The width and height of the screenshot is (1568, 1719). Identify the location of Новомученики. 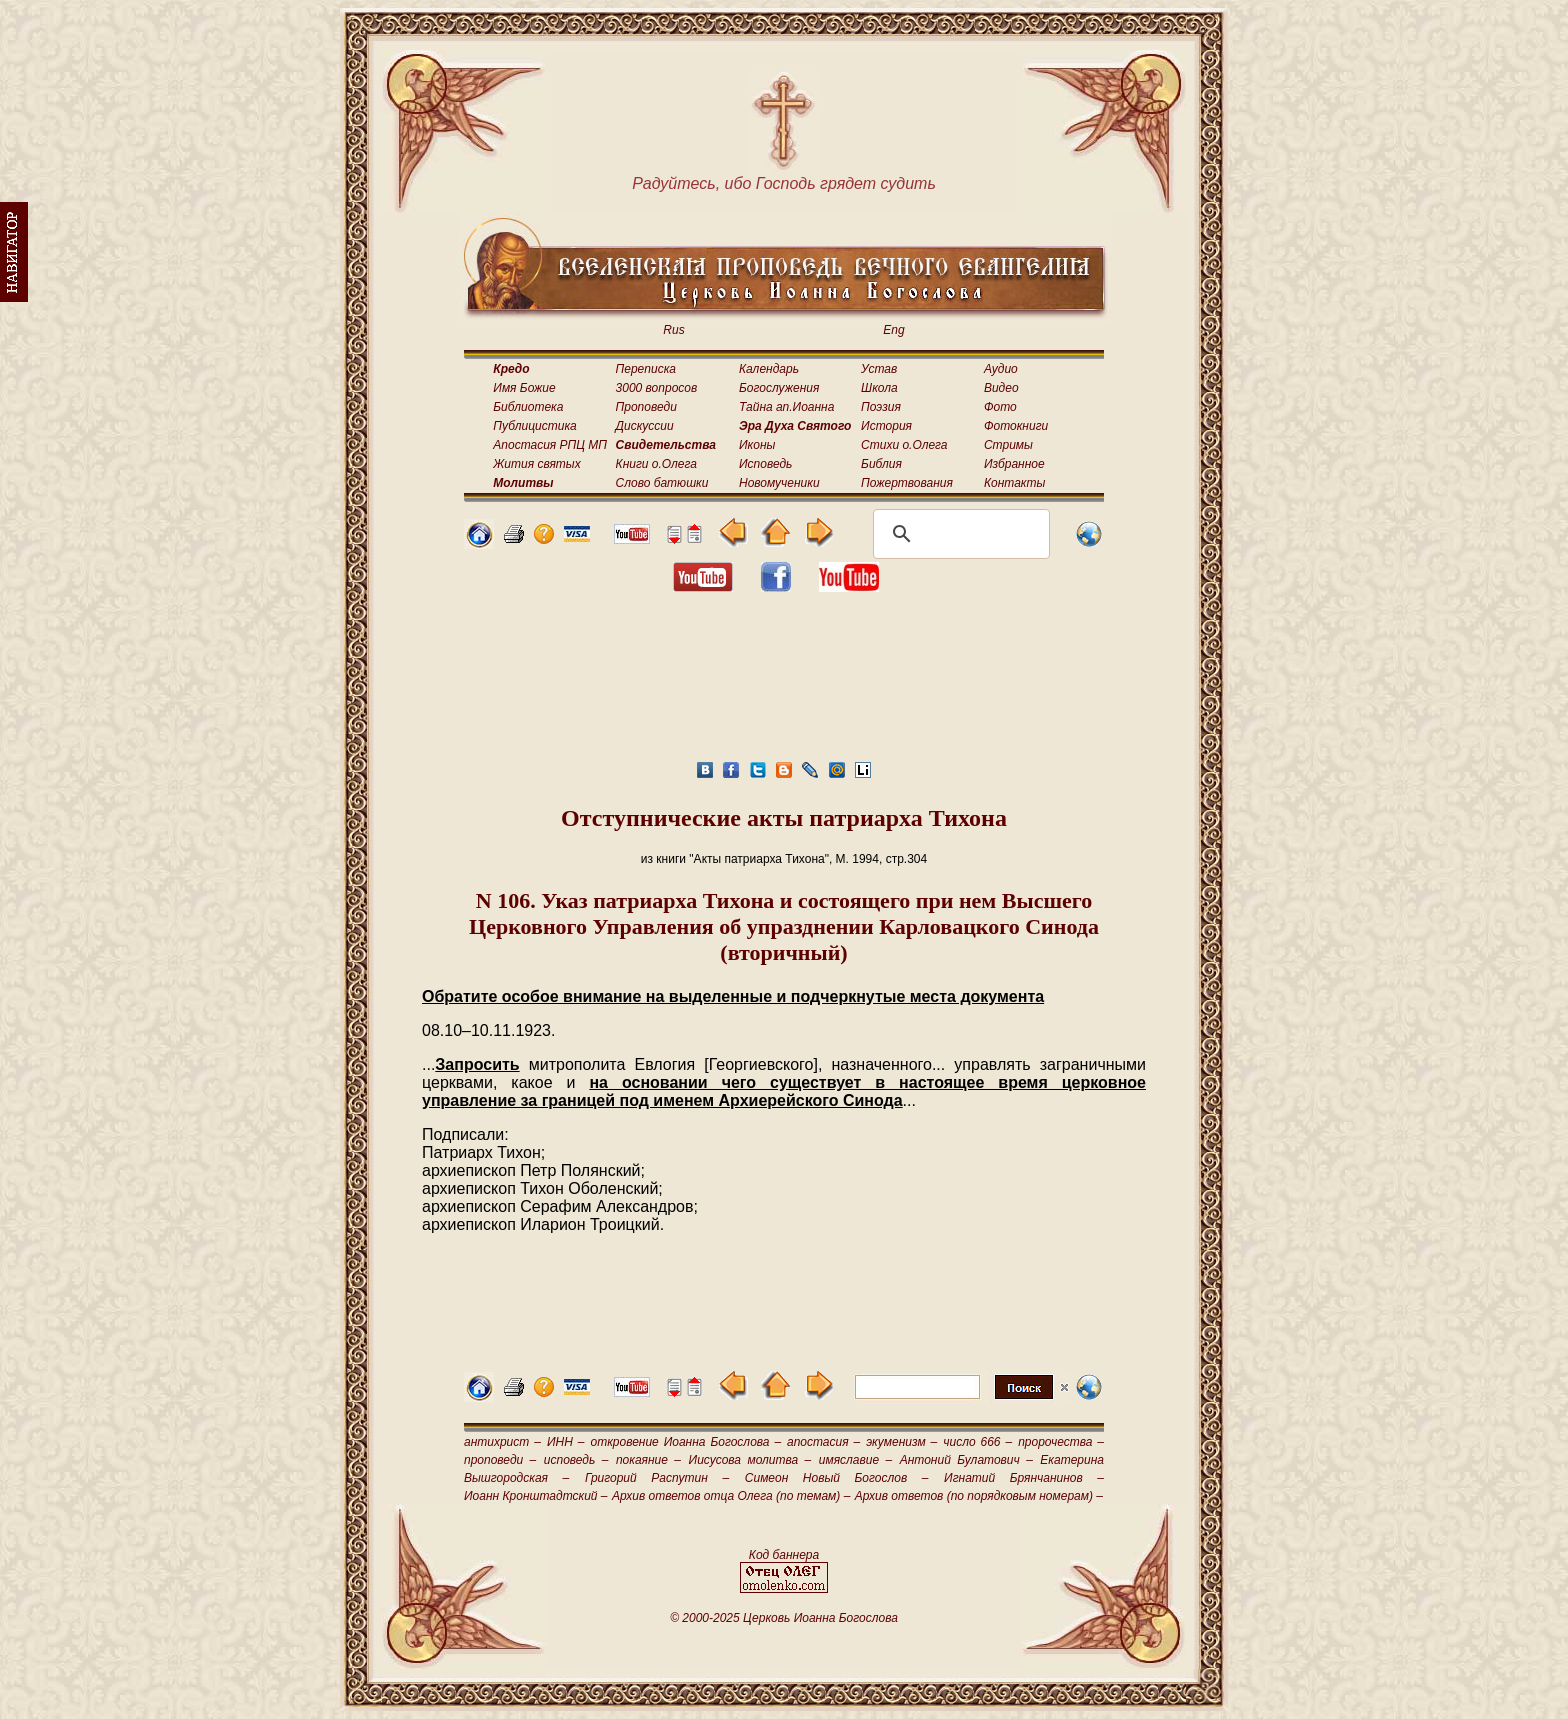
(779, 483).